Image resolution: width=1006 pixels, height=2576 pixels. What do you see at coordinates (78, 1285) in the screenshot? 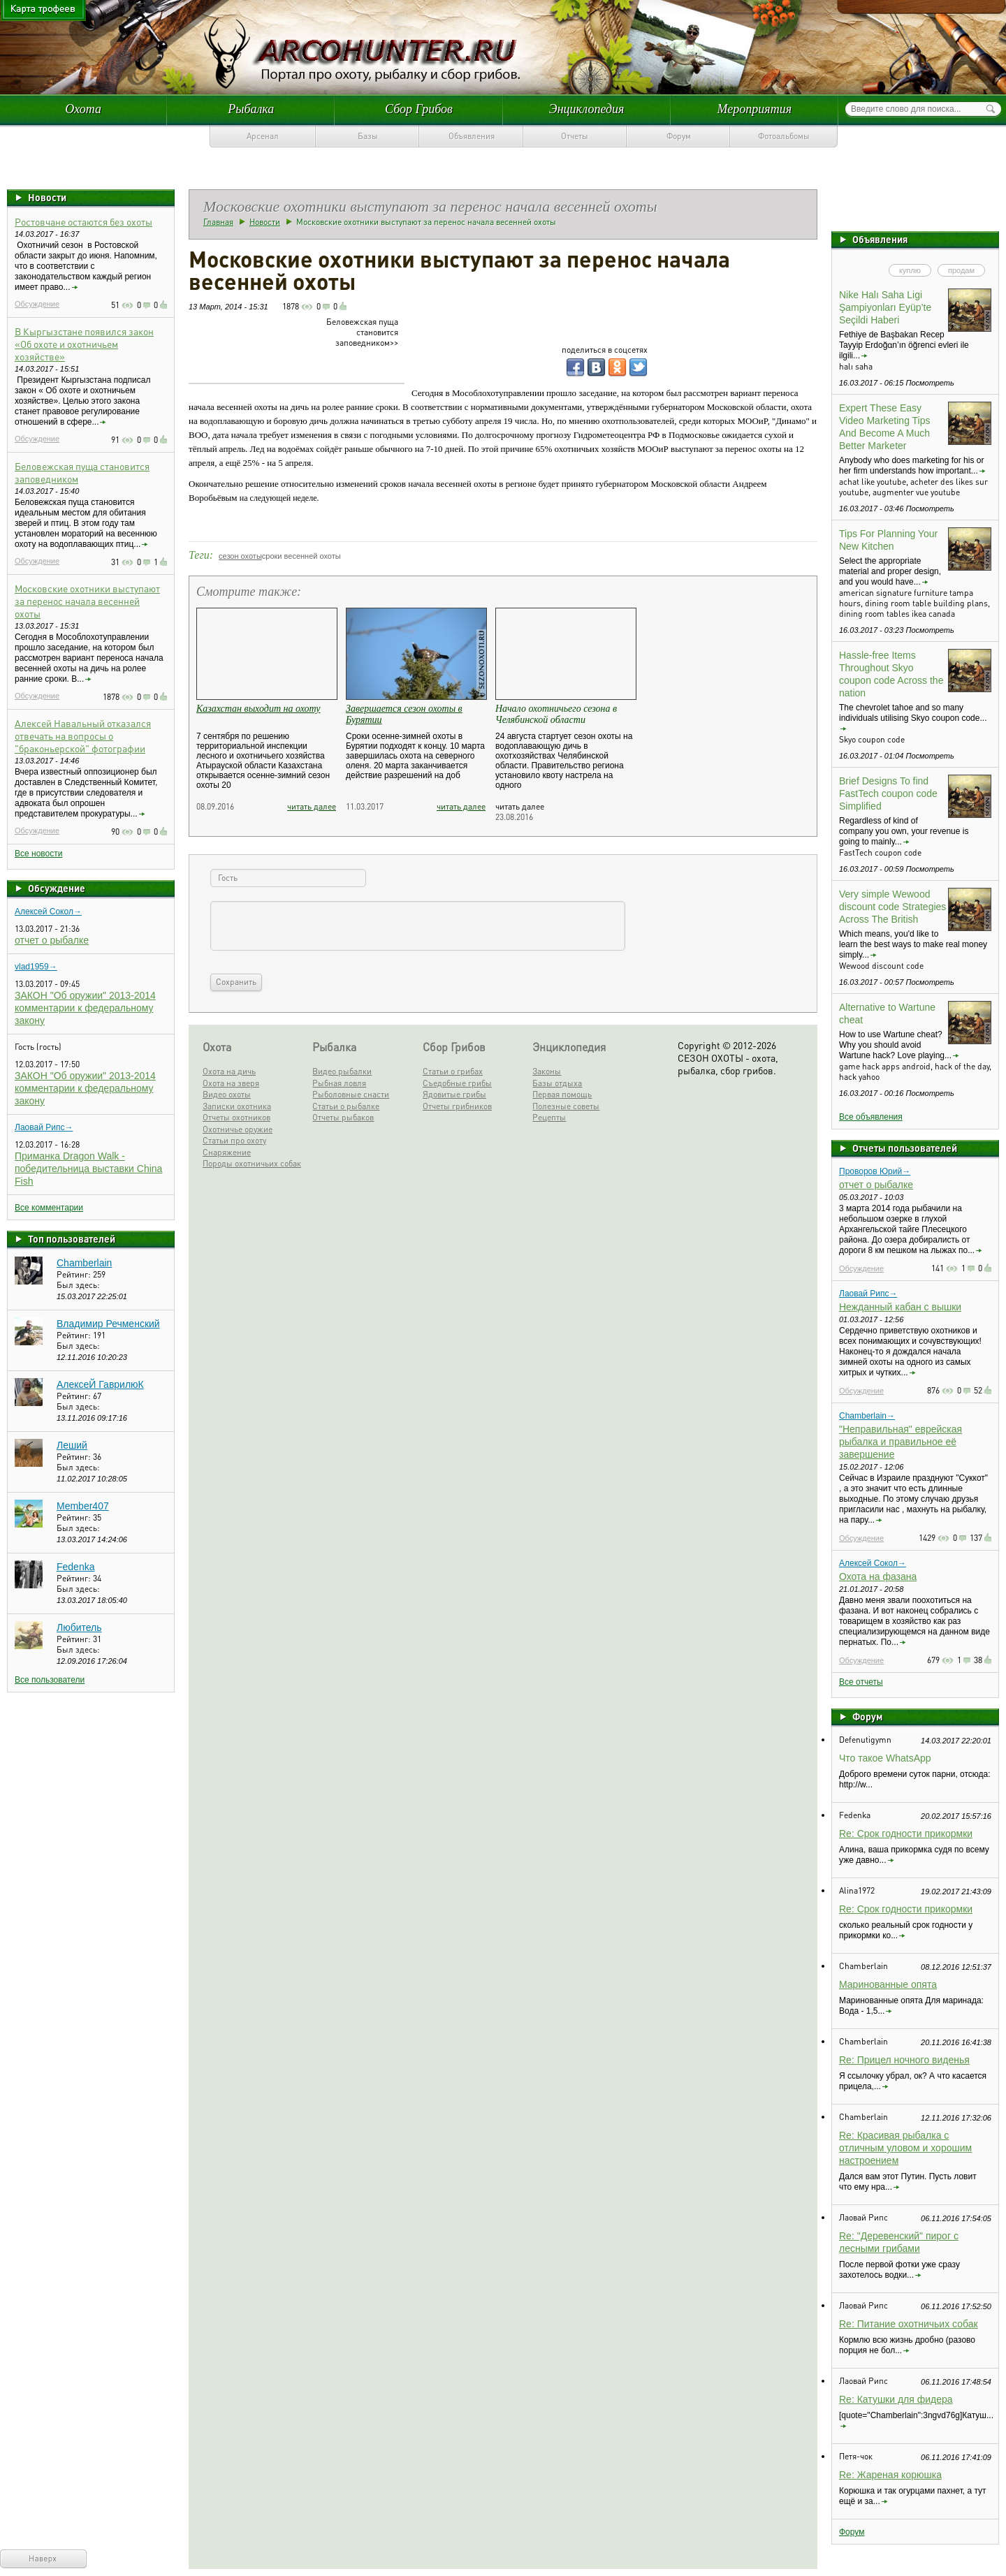
I see `Был здесь:` at bounding box center [78, 1285].